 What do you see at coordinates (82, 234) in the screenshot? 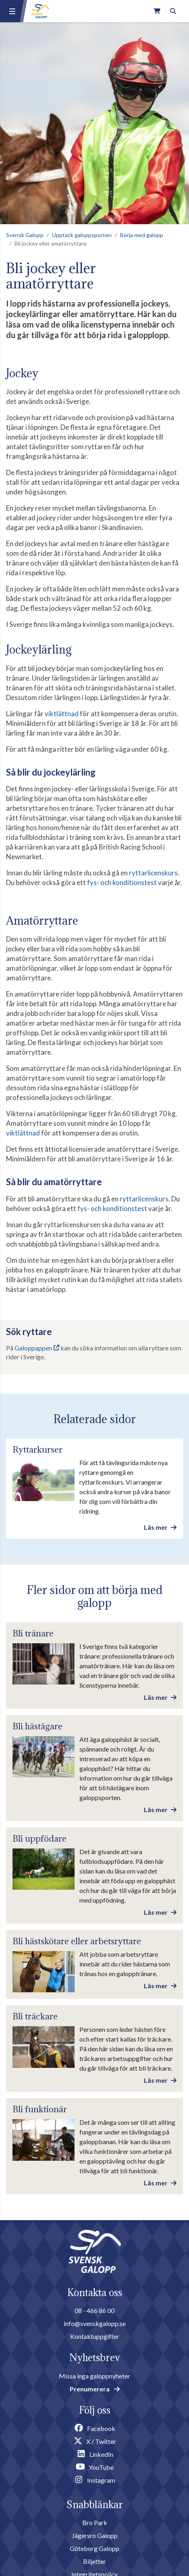
I see `Upptäck galoppsporten` at bounding box center [82, 234].